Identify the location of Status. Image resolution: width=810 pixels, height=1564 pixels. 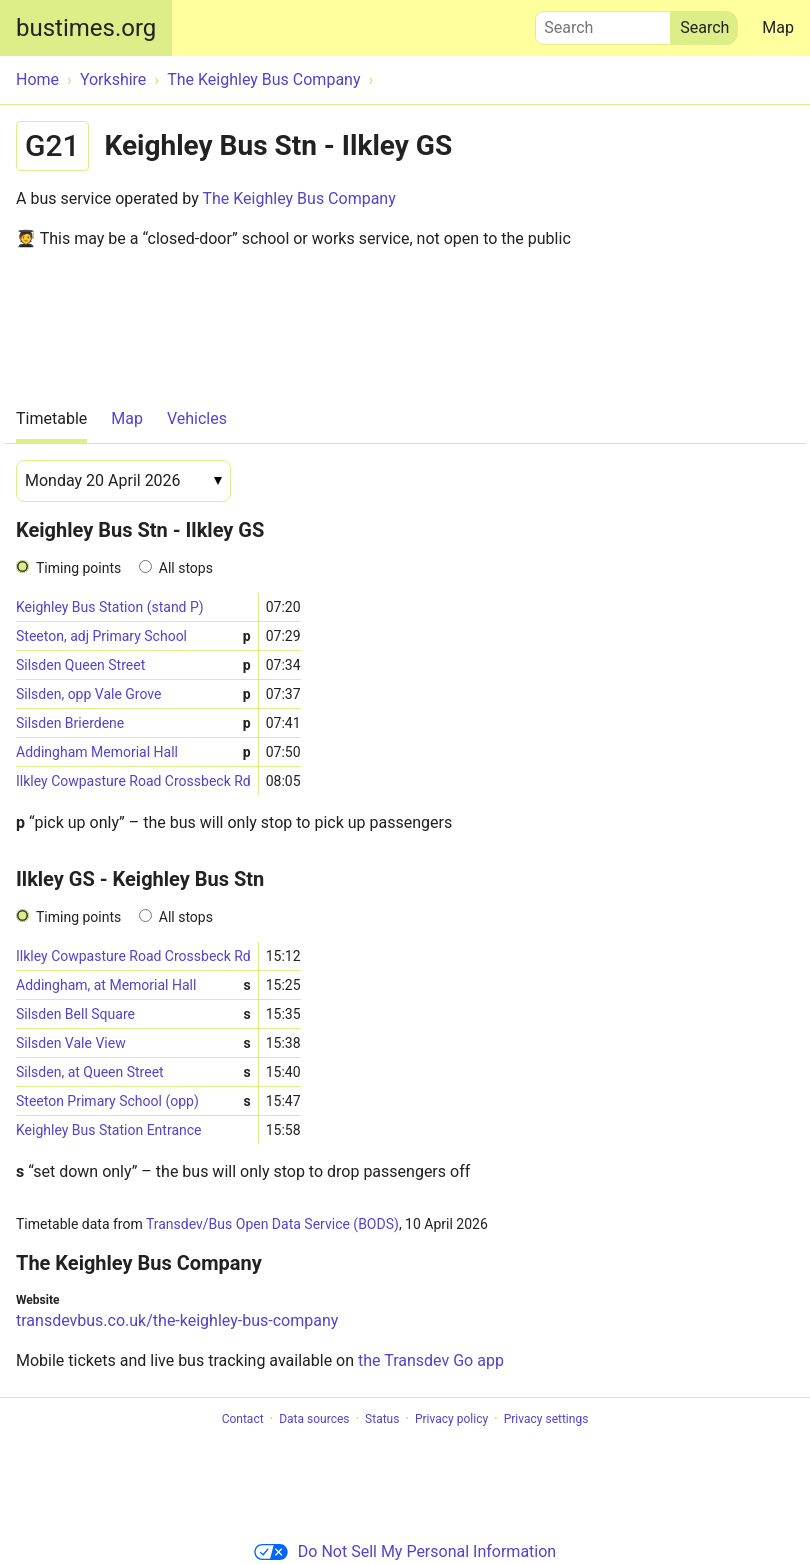
(382, 1419).